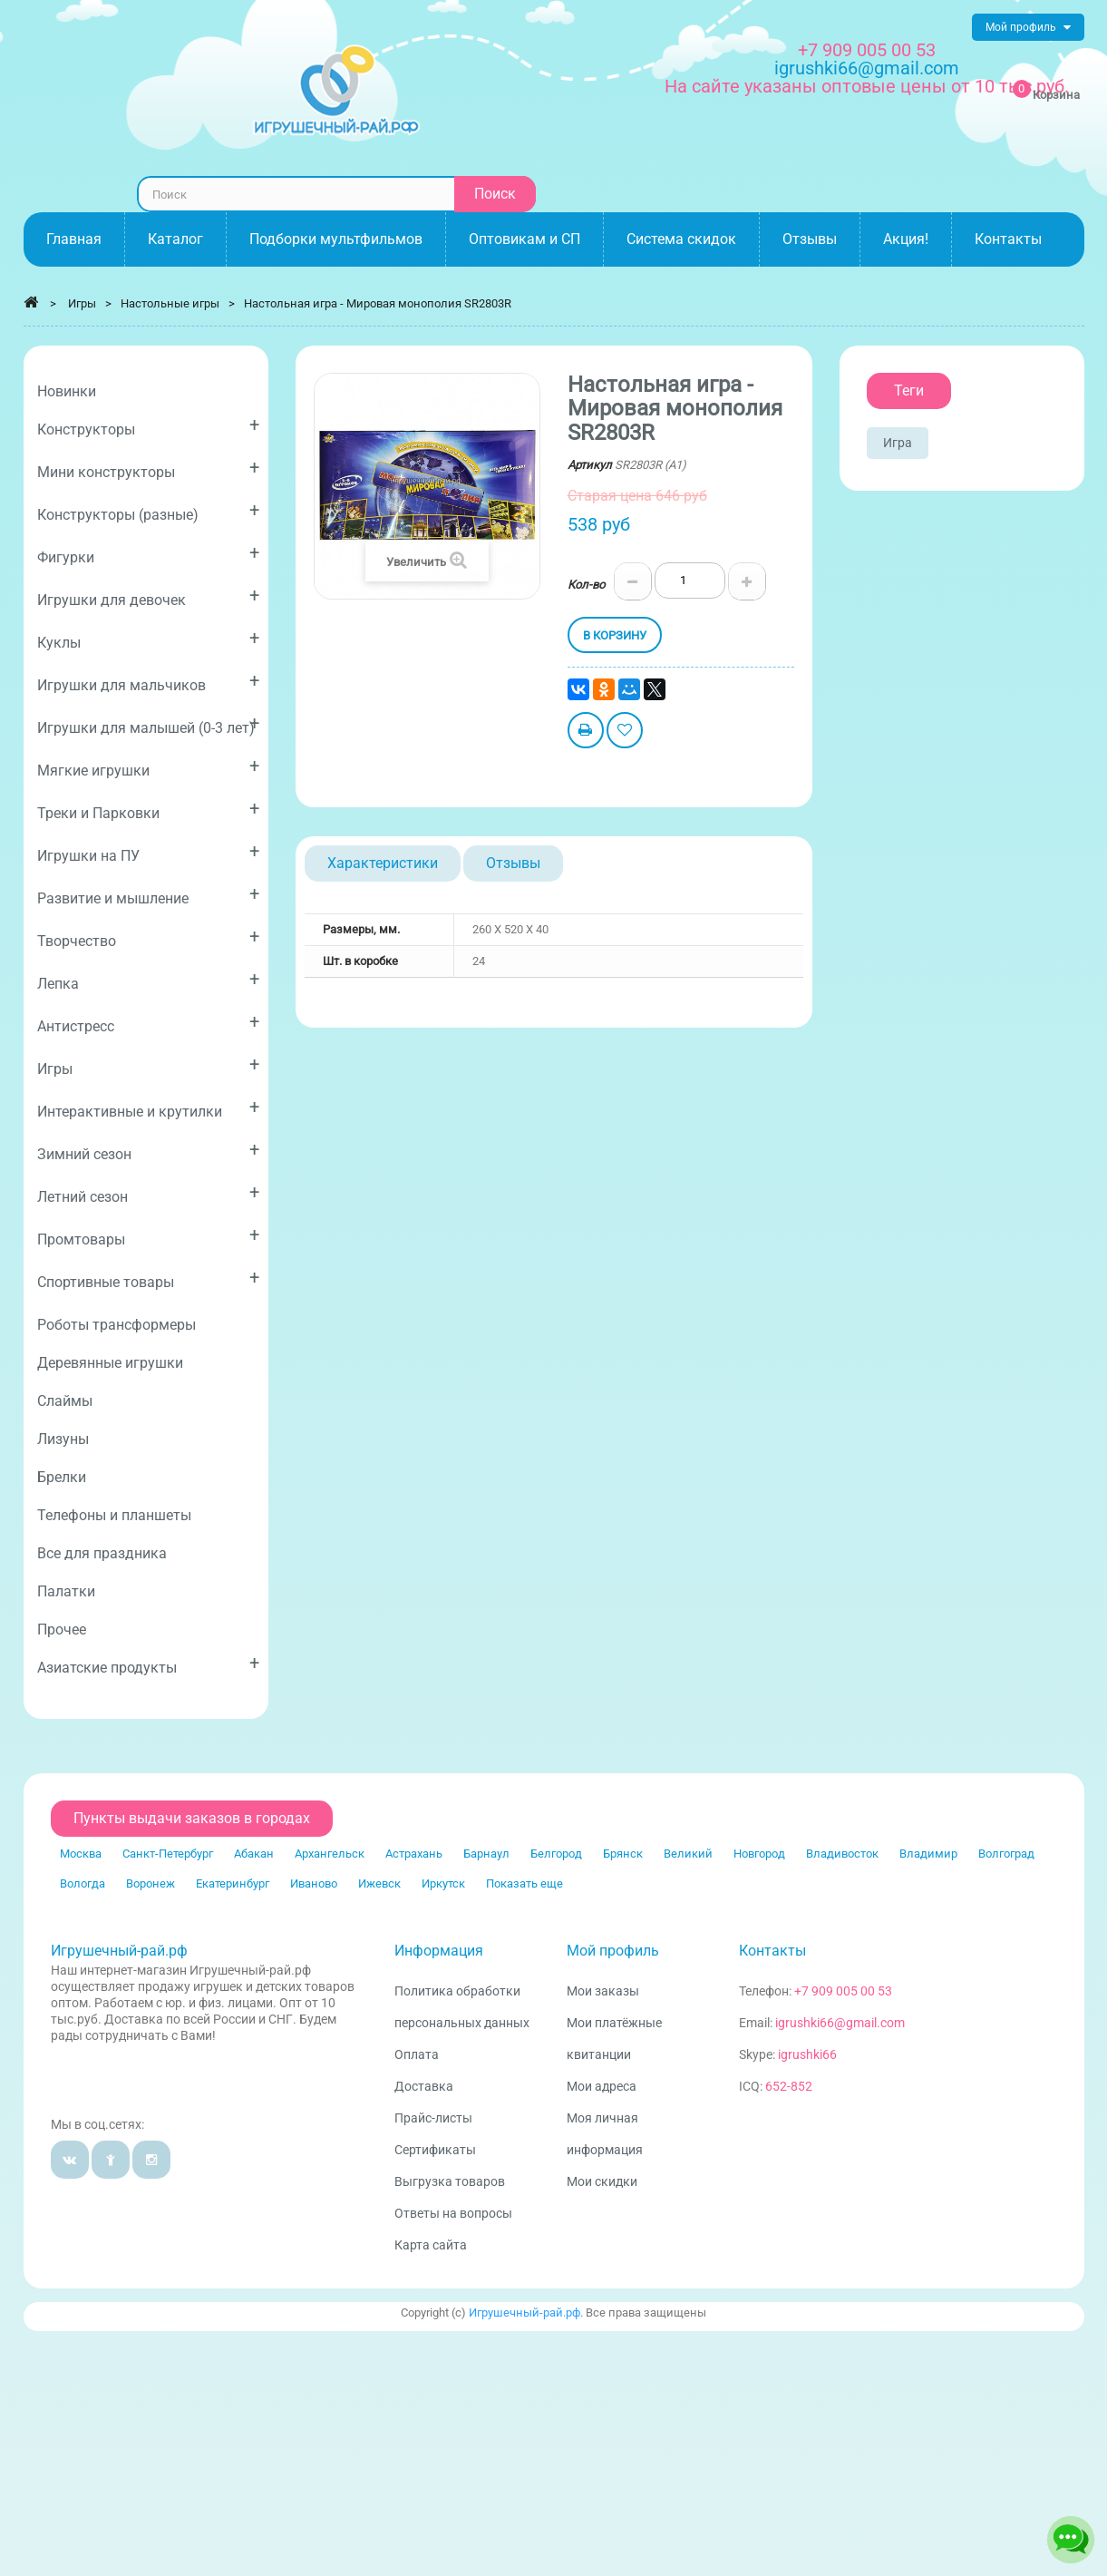  What do you see at coordinates (688, 1853) in the screenshot?
I see `Великий` at bounding box center [688, 1853].